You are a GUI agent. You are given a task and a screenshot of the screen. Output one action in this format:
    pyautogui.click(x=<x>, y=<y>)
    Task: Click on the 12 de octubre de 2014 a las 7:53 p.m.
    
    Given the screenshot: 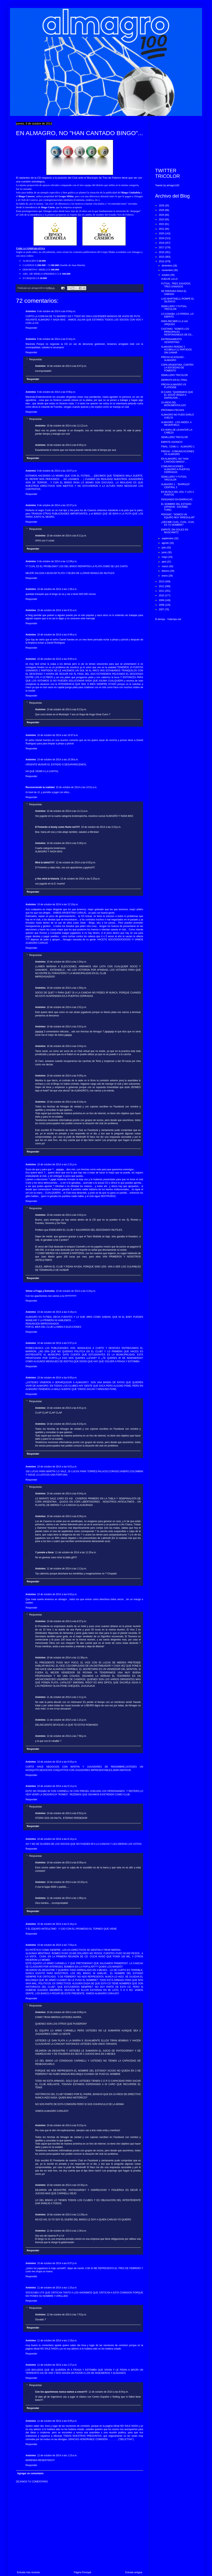 What is the action you would take?
    pyautogui.click(x=67, y=2314)
    